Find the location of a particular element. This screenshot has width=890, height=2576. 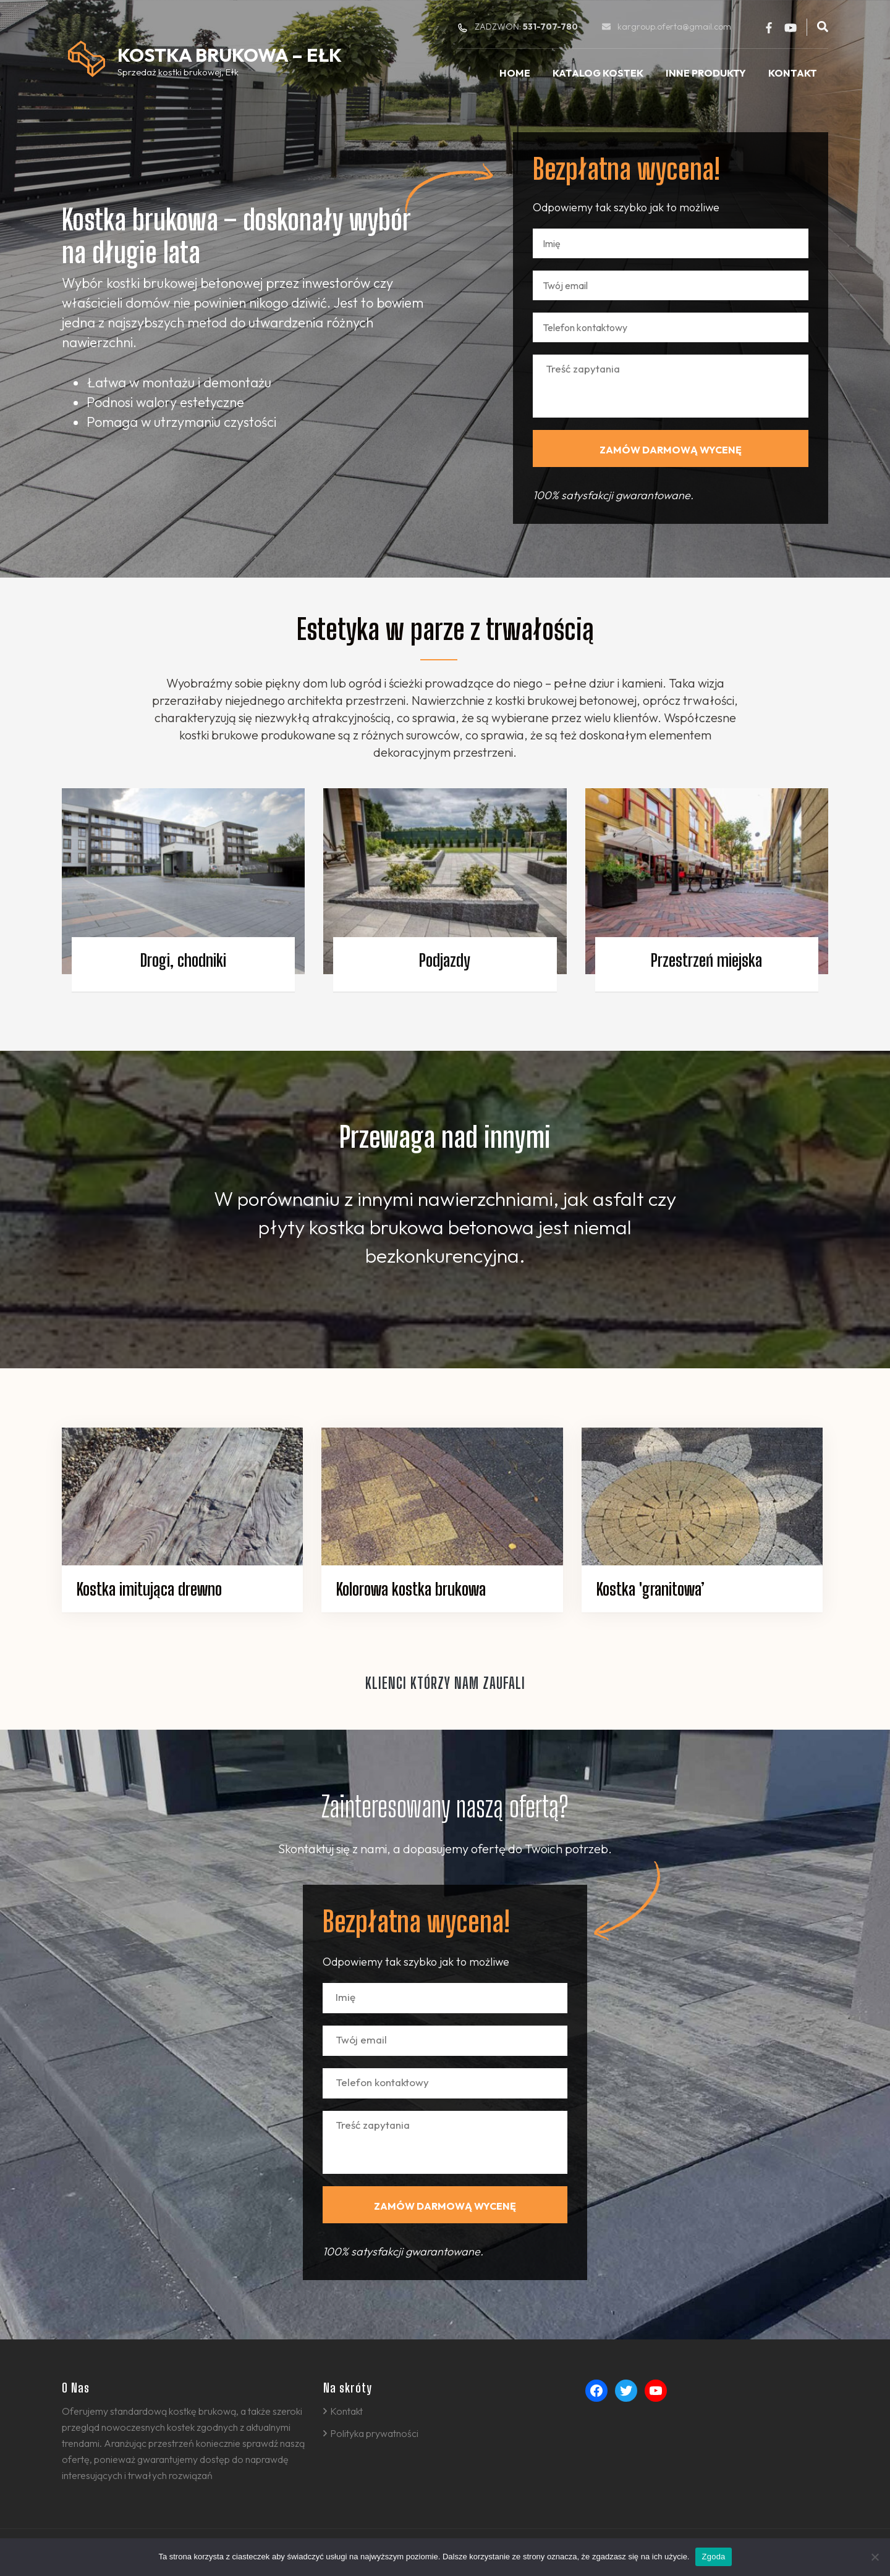

Zgoda is located at coordinates (713, 2556).